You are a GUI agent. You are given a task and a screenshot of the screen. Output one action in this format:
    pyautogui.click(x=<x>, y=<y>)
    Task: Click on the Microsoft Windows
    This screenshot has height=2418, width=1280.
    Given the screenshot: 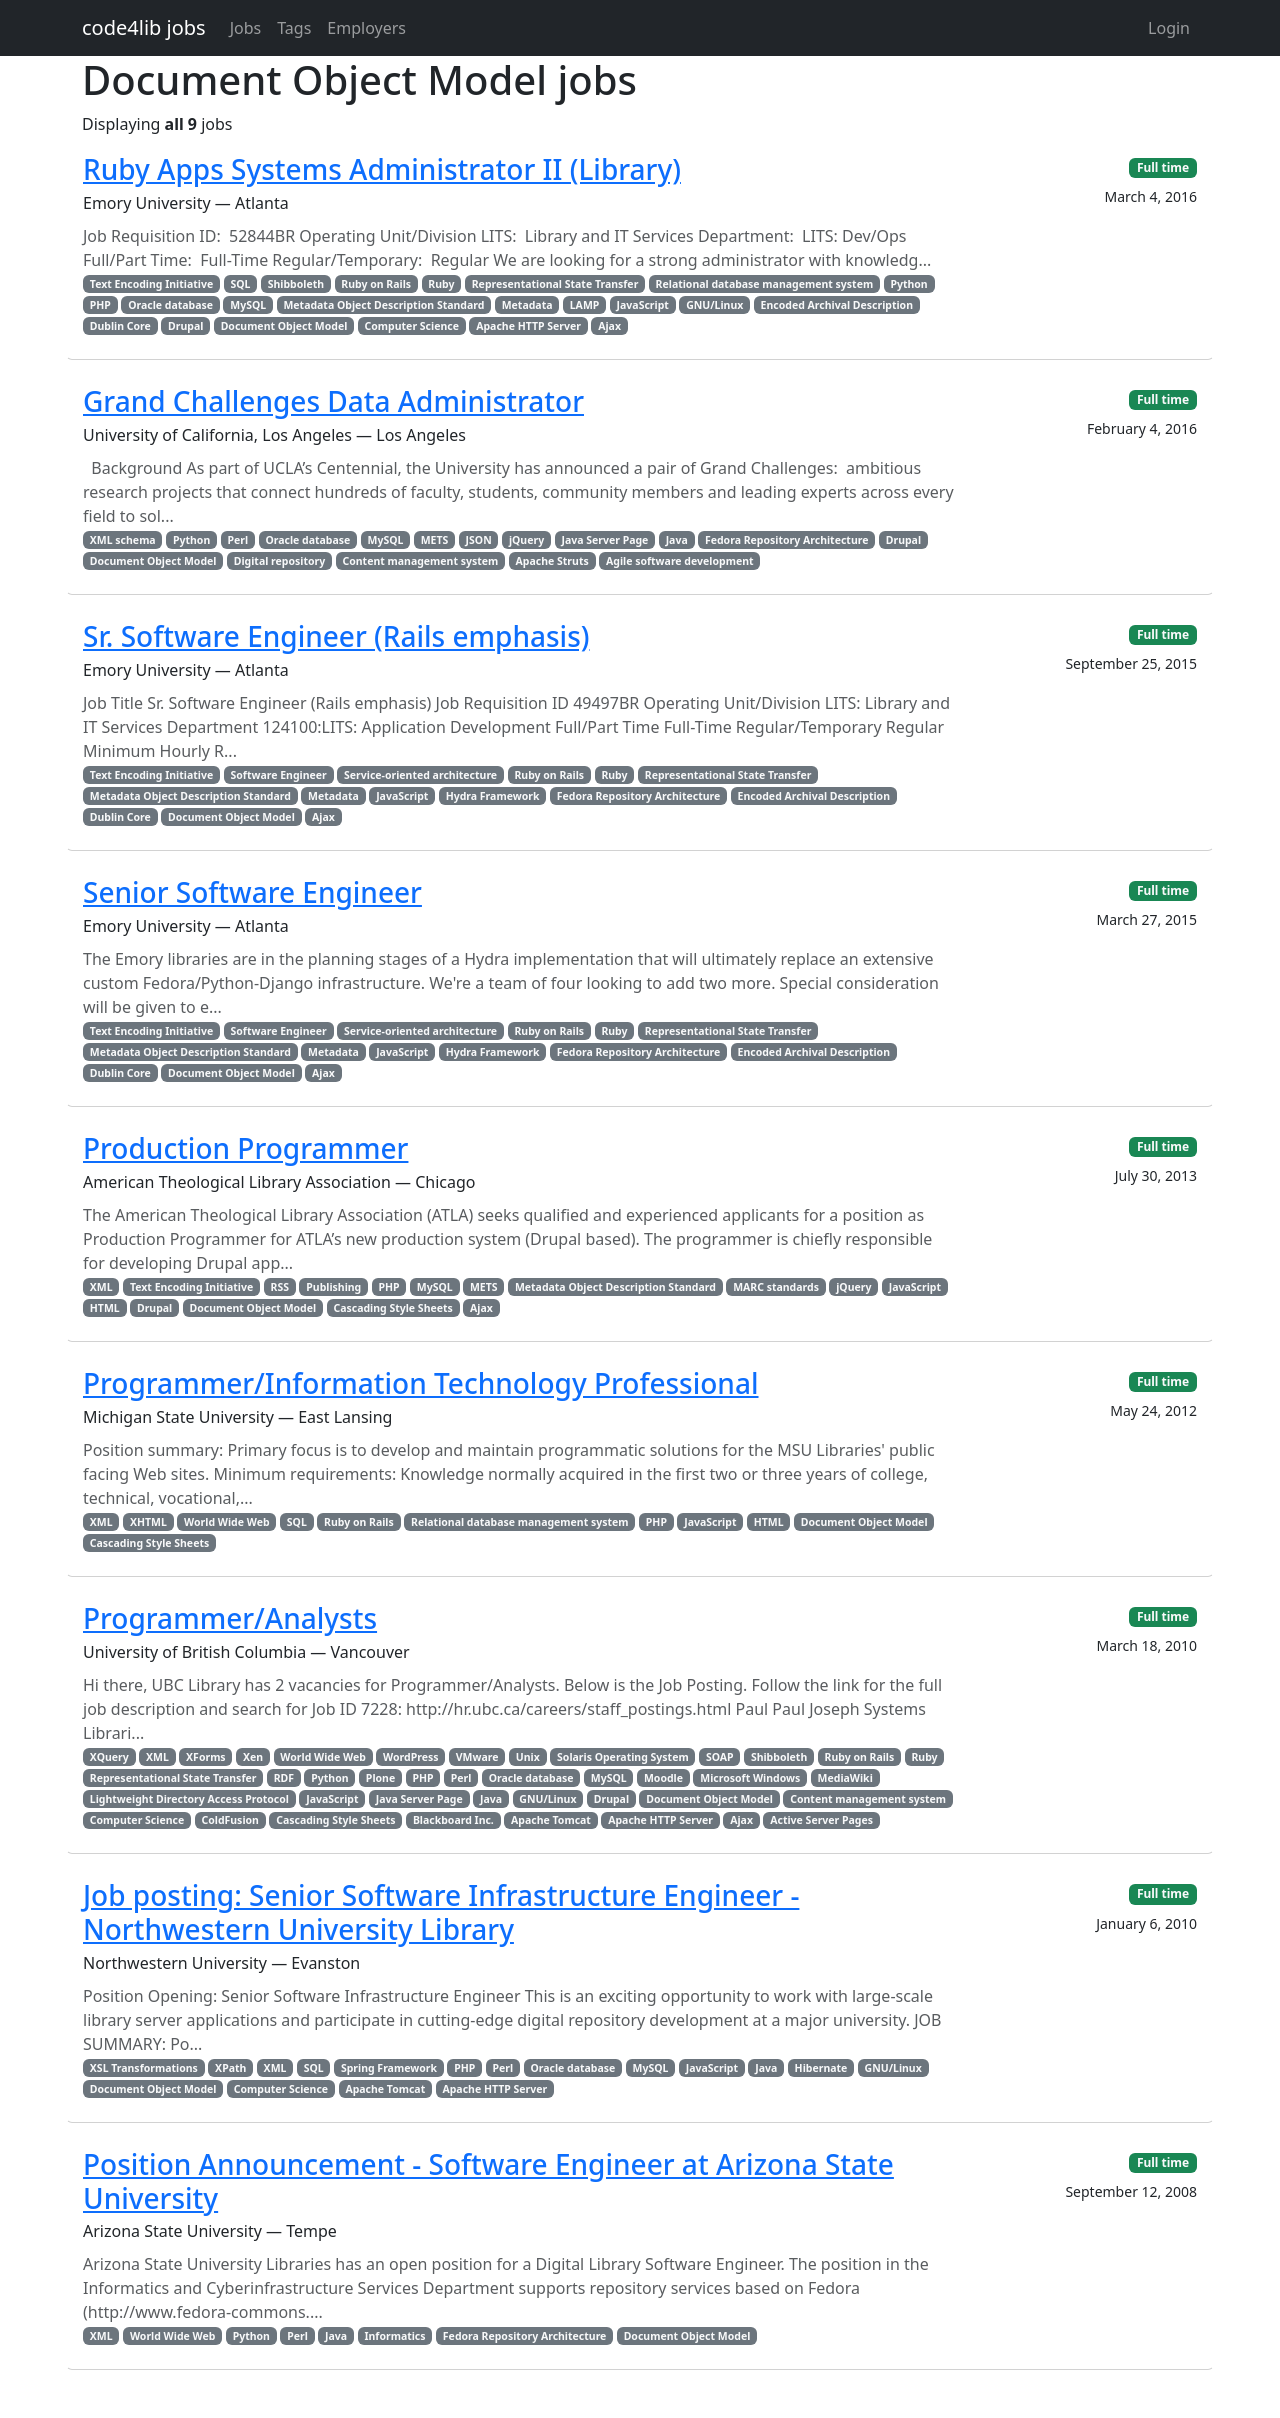 What is the action you would take?
    pyautogui.click(x=750, y=1778)
    